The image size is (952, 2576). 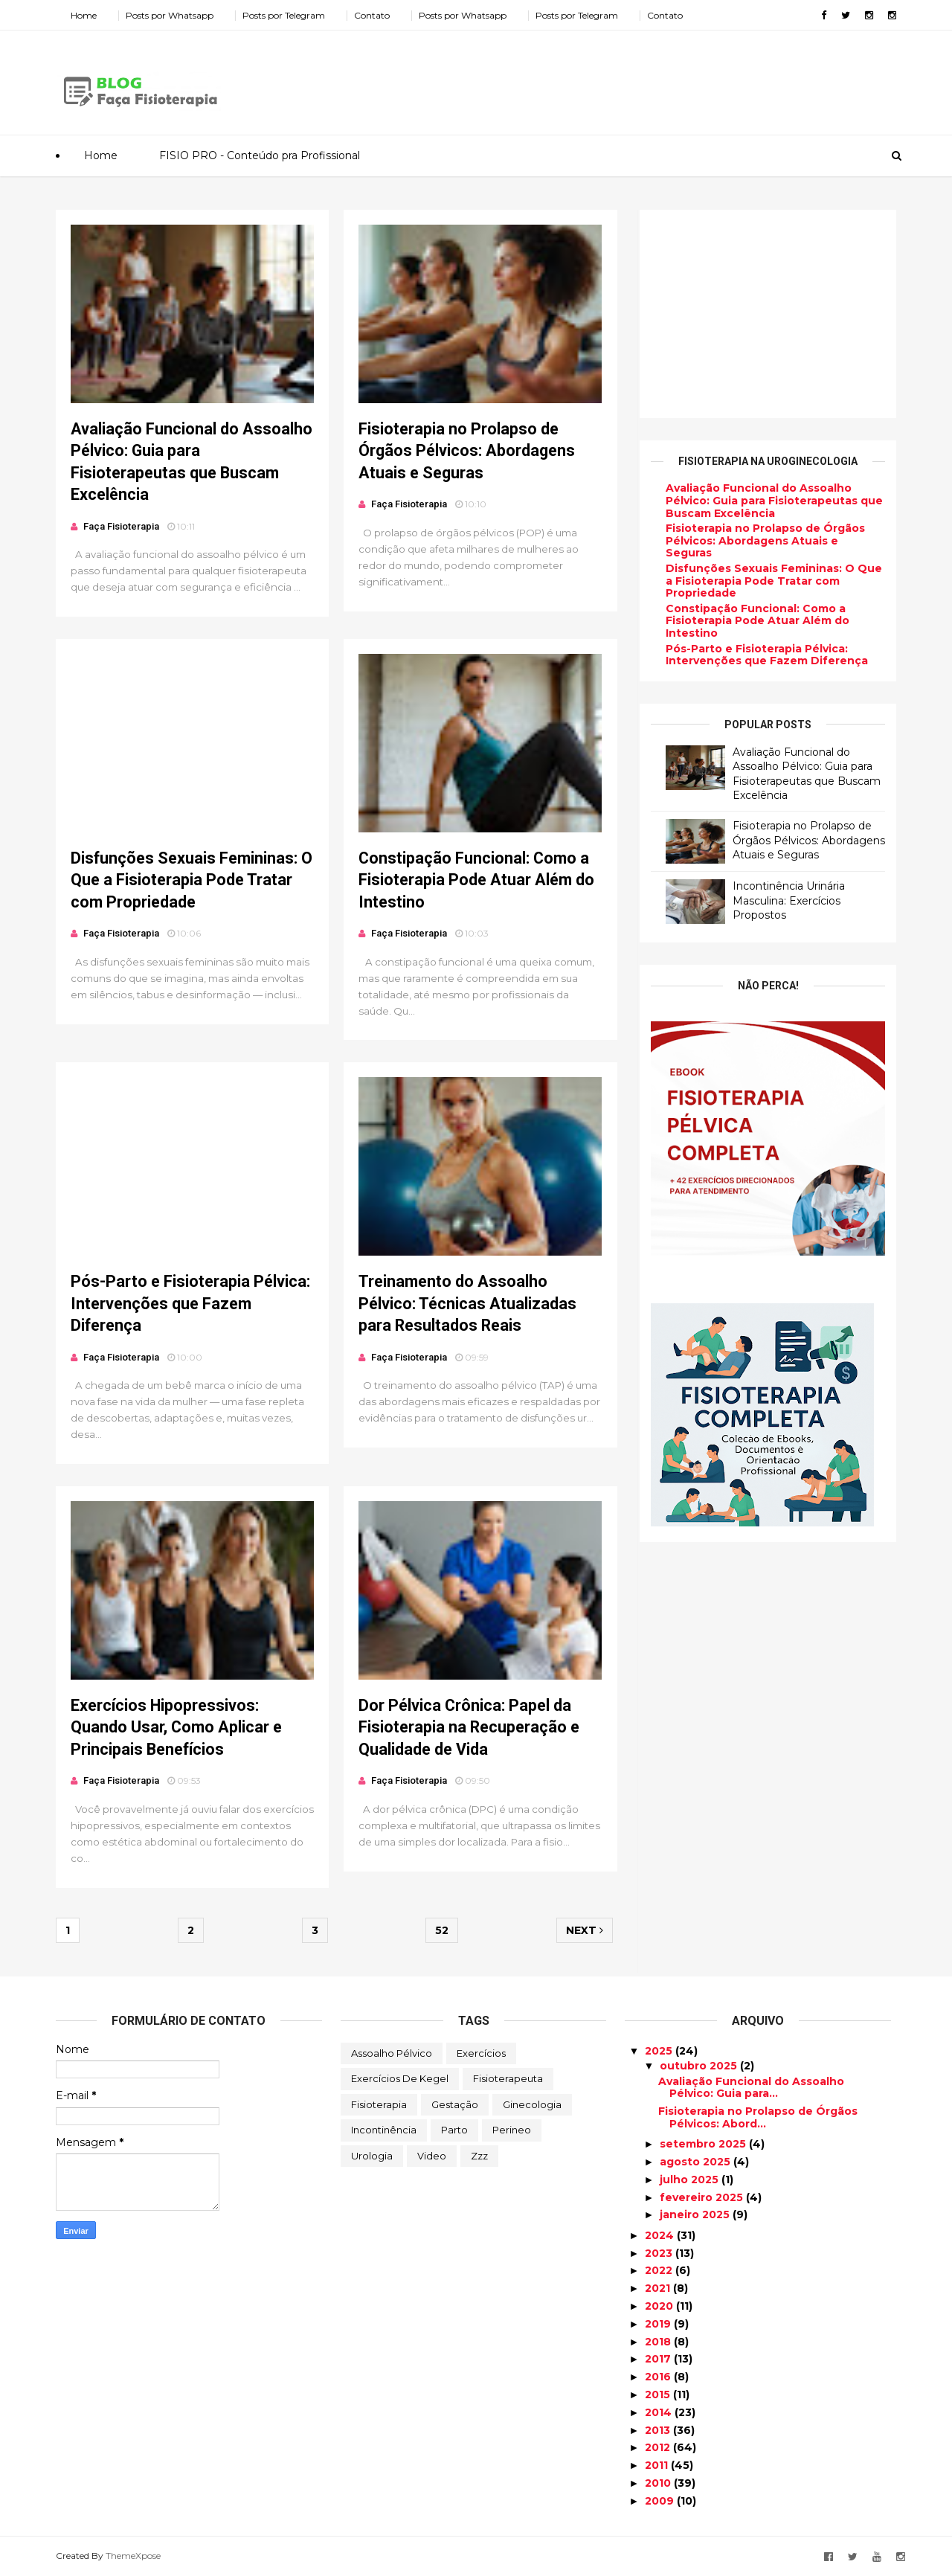 I want to click on 2009, so click(x=661, y=2501).